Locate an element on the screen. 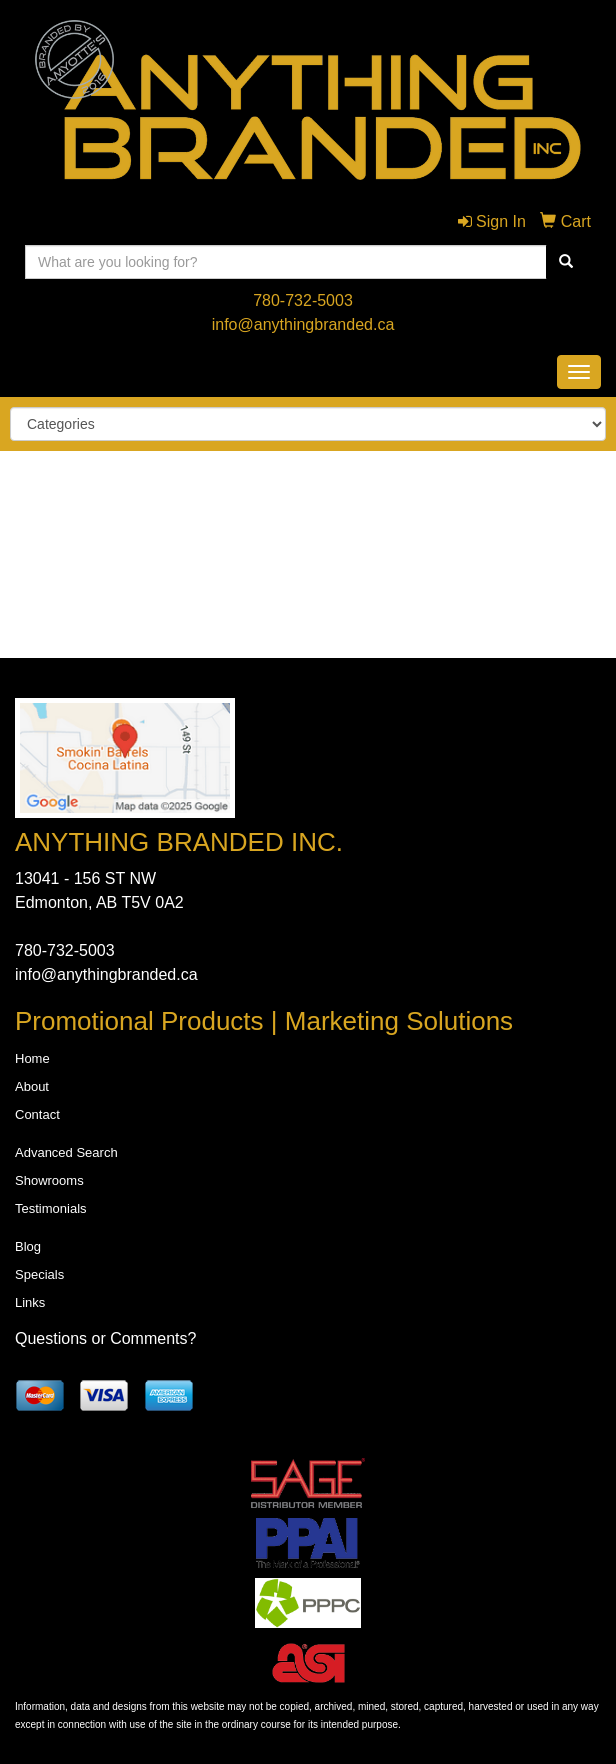 The height and width of the screenshot is (1764, 616). Specials is located at coordinates (39, 1274).